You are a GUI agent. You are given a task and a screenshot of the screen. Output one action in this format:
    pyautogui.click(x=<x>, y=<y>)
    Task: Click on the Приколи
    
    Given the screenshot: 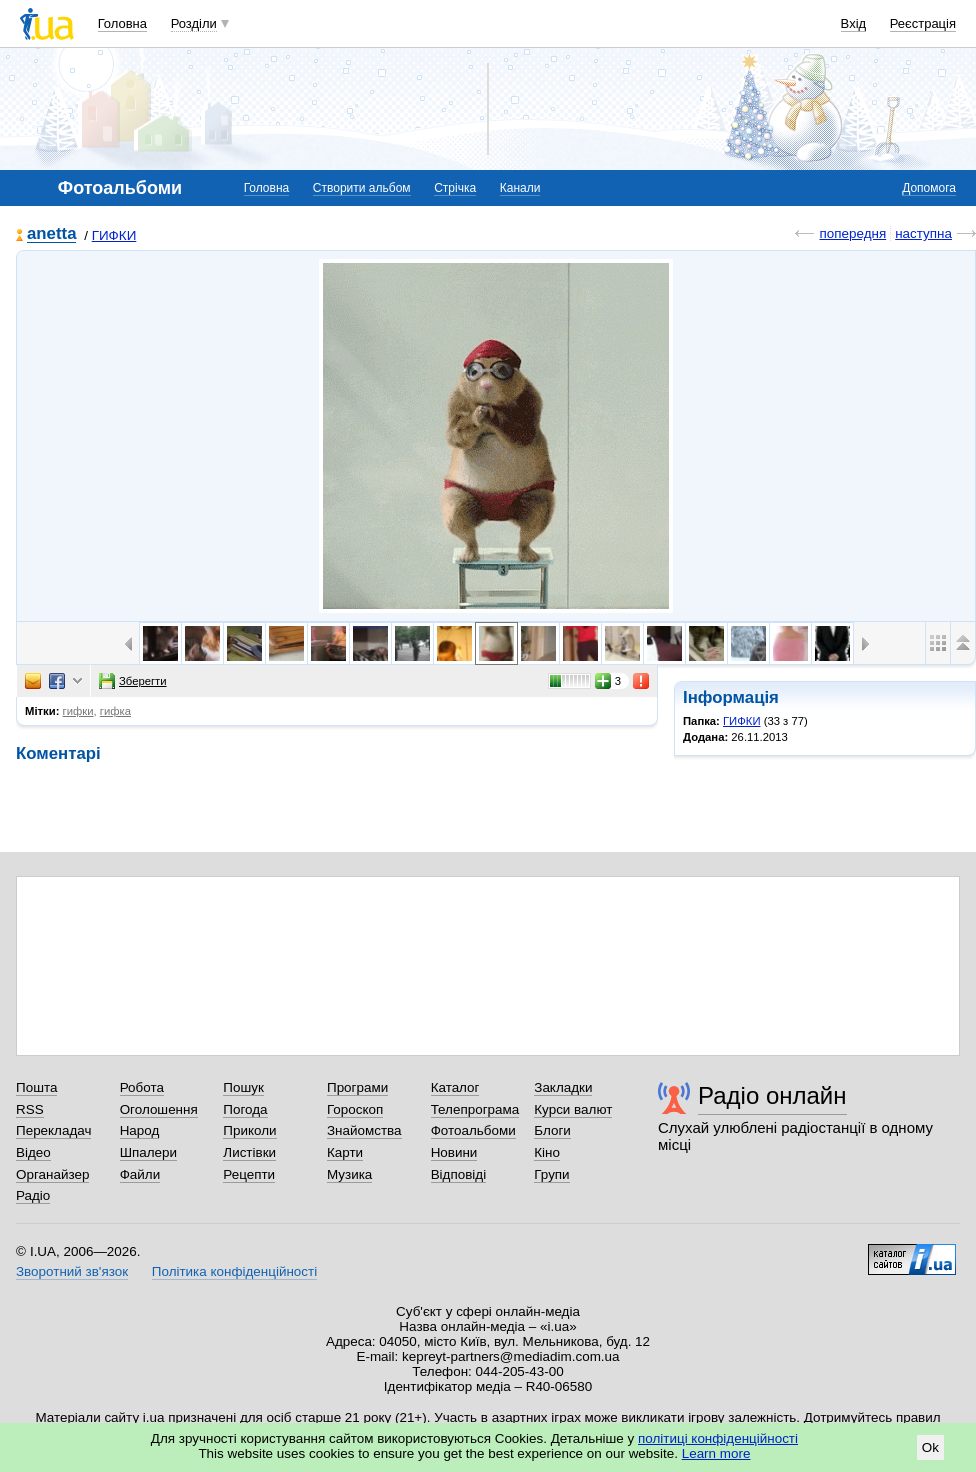 What is the action you would take?
    pyautogui.click(x=249, y=1130)
    